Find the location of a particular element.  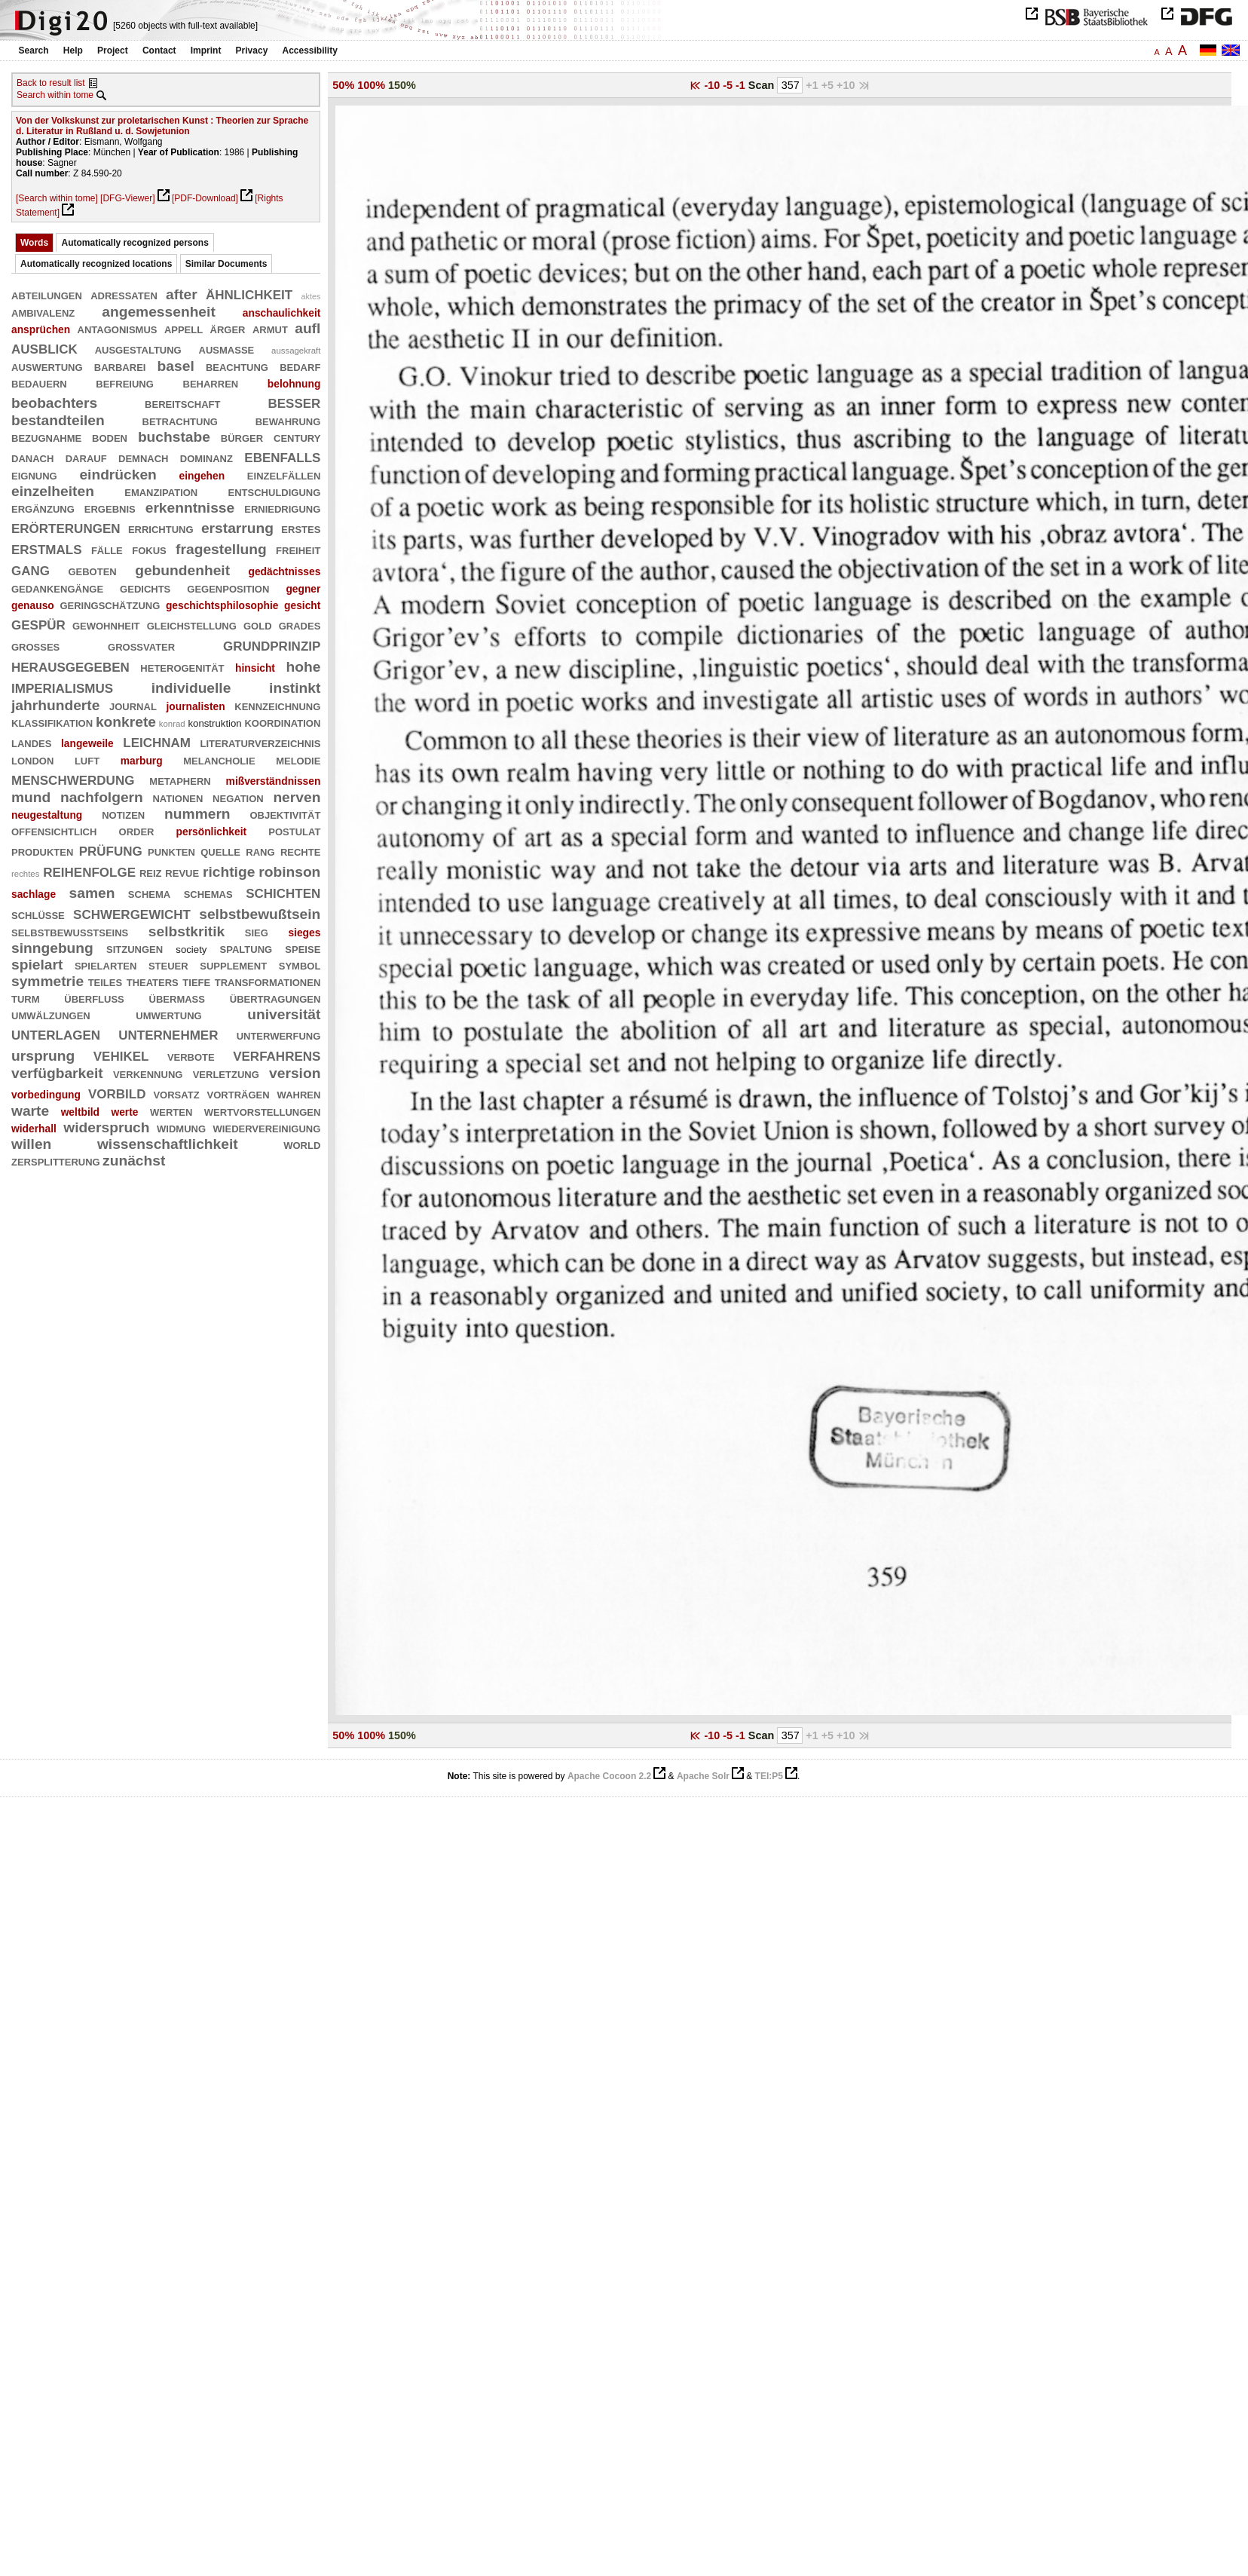

gang is located at coordinates (30, 569).